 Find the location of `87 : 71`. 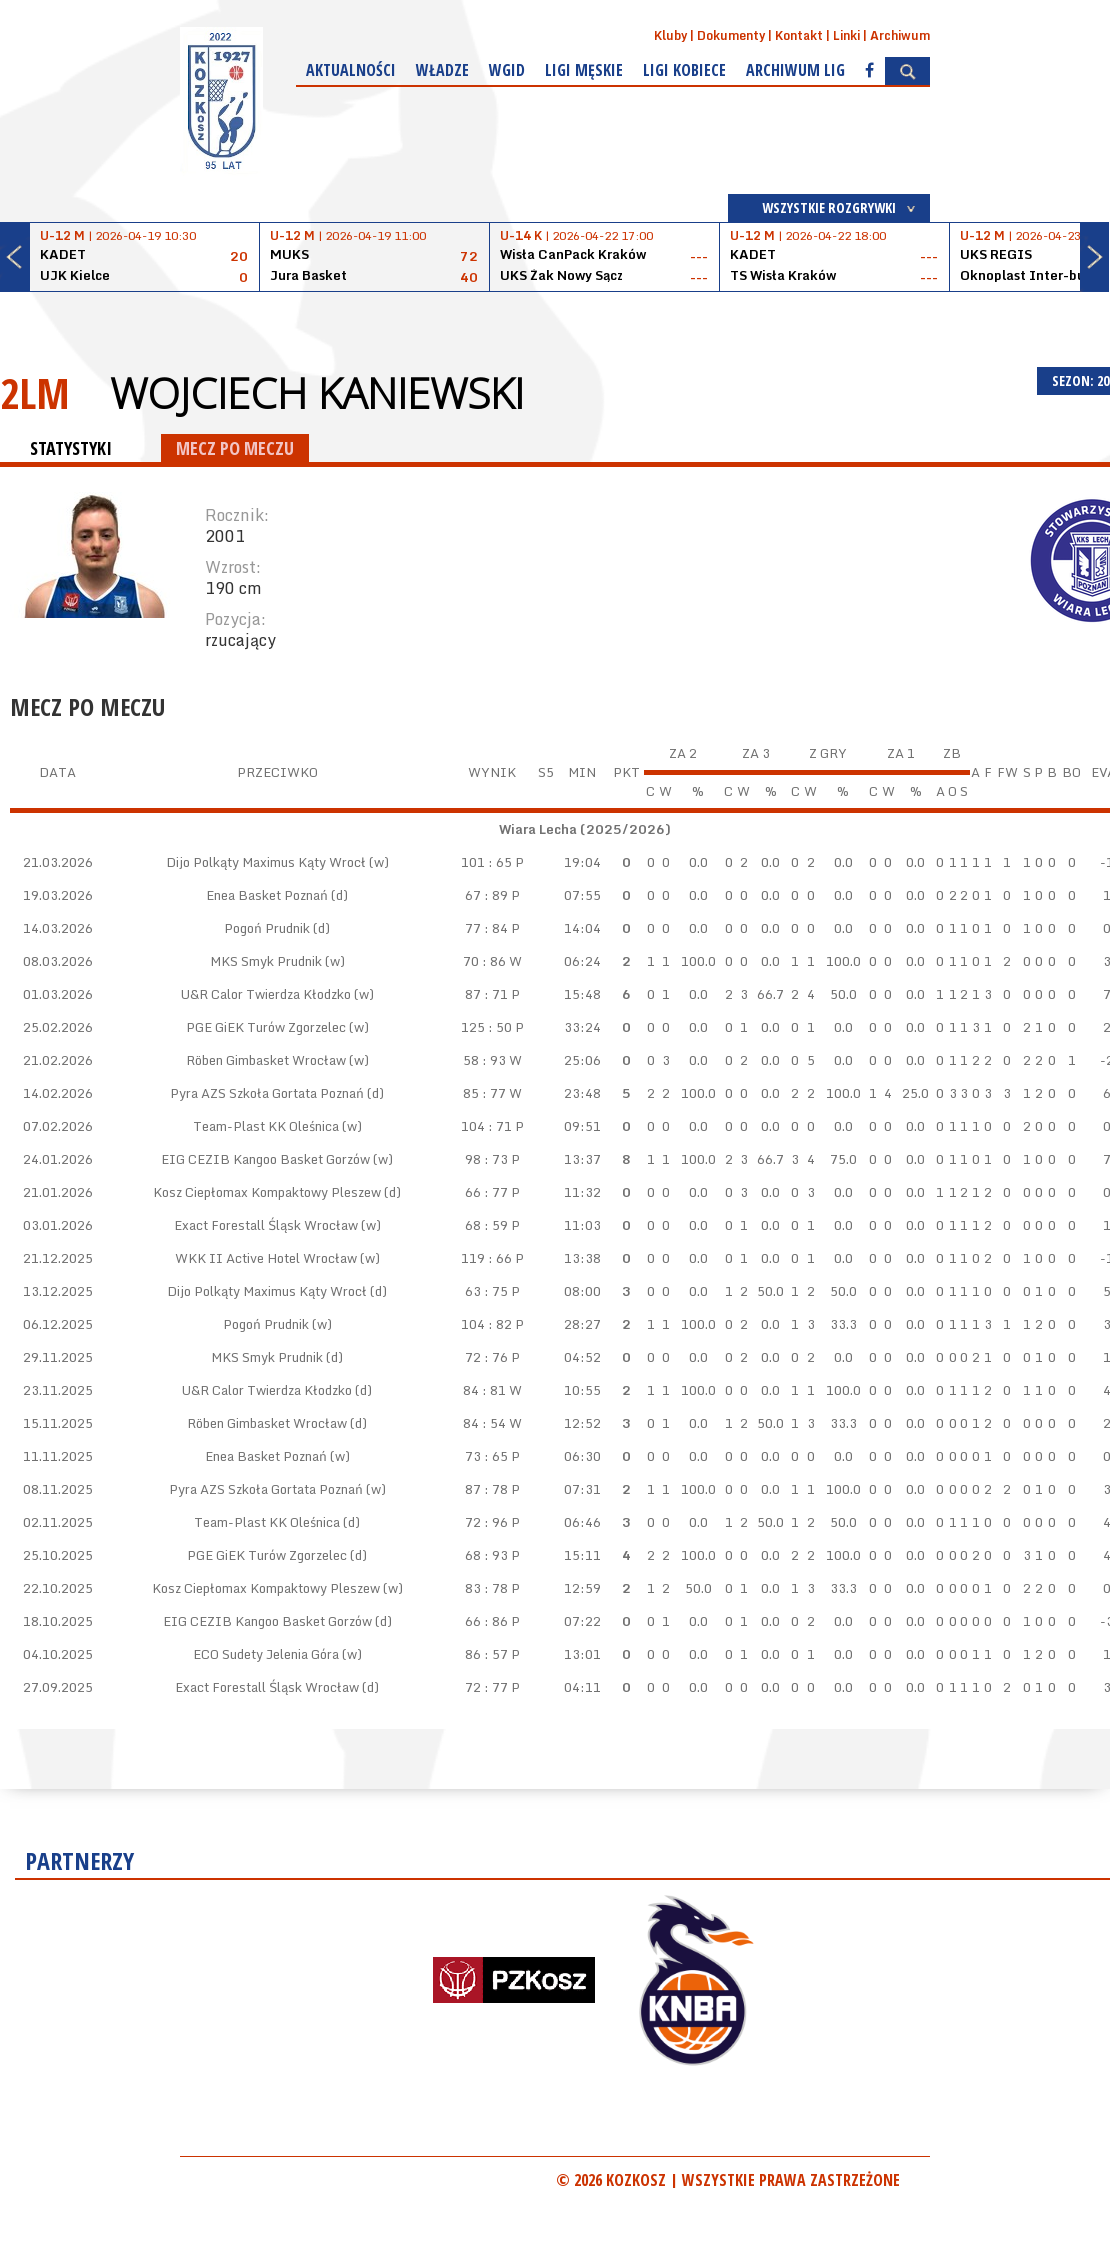

87 : 71 is located at coordinates (486, 994).